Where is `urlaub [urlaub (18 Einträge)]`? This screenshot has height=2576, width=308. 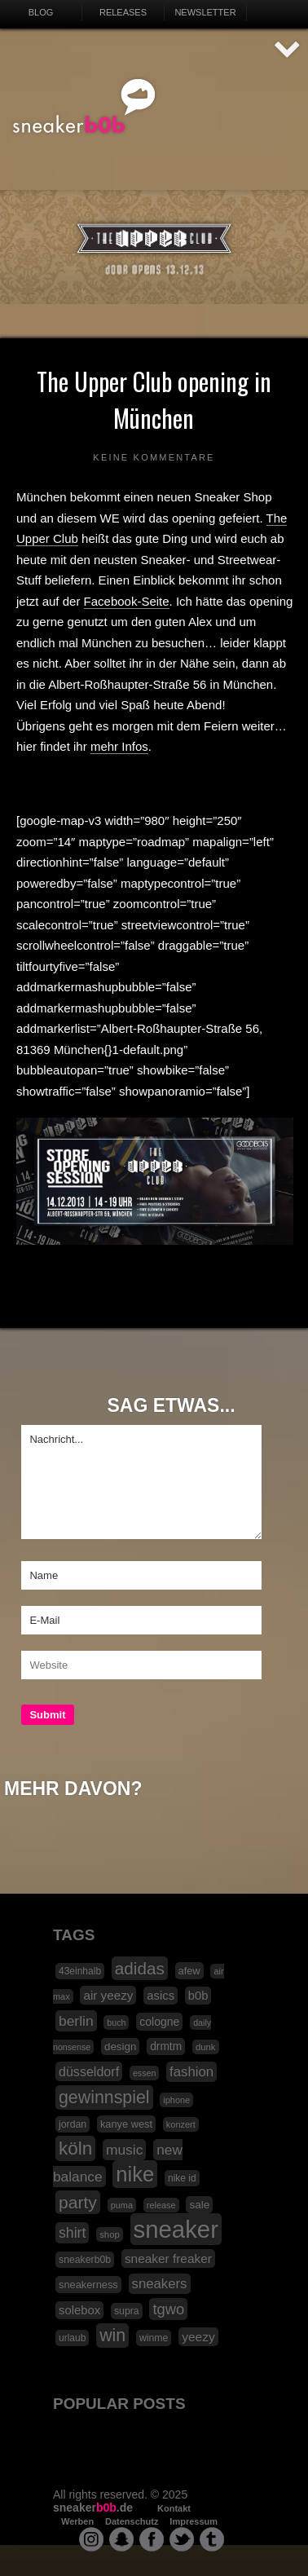
urlaub [urlaub (18 Einträge)] is located at coordinates (72, 2338).